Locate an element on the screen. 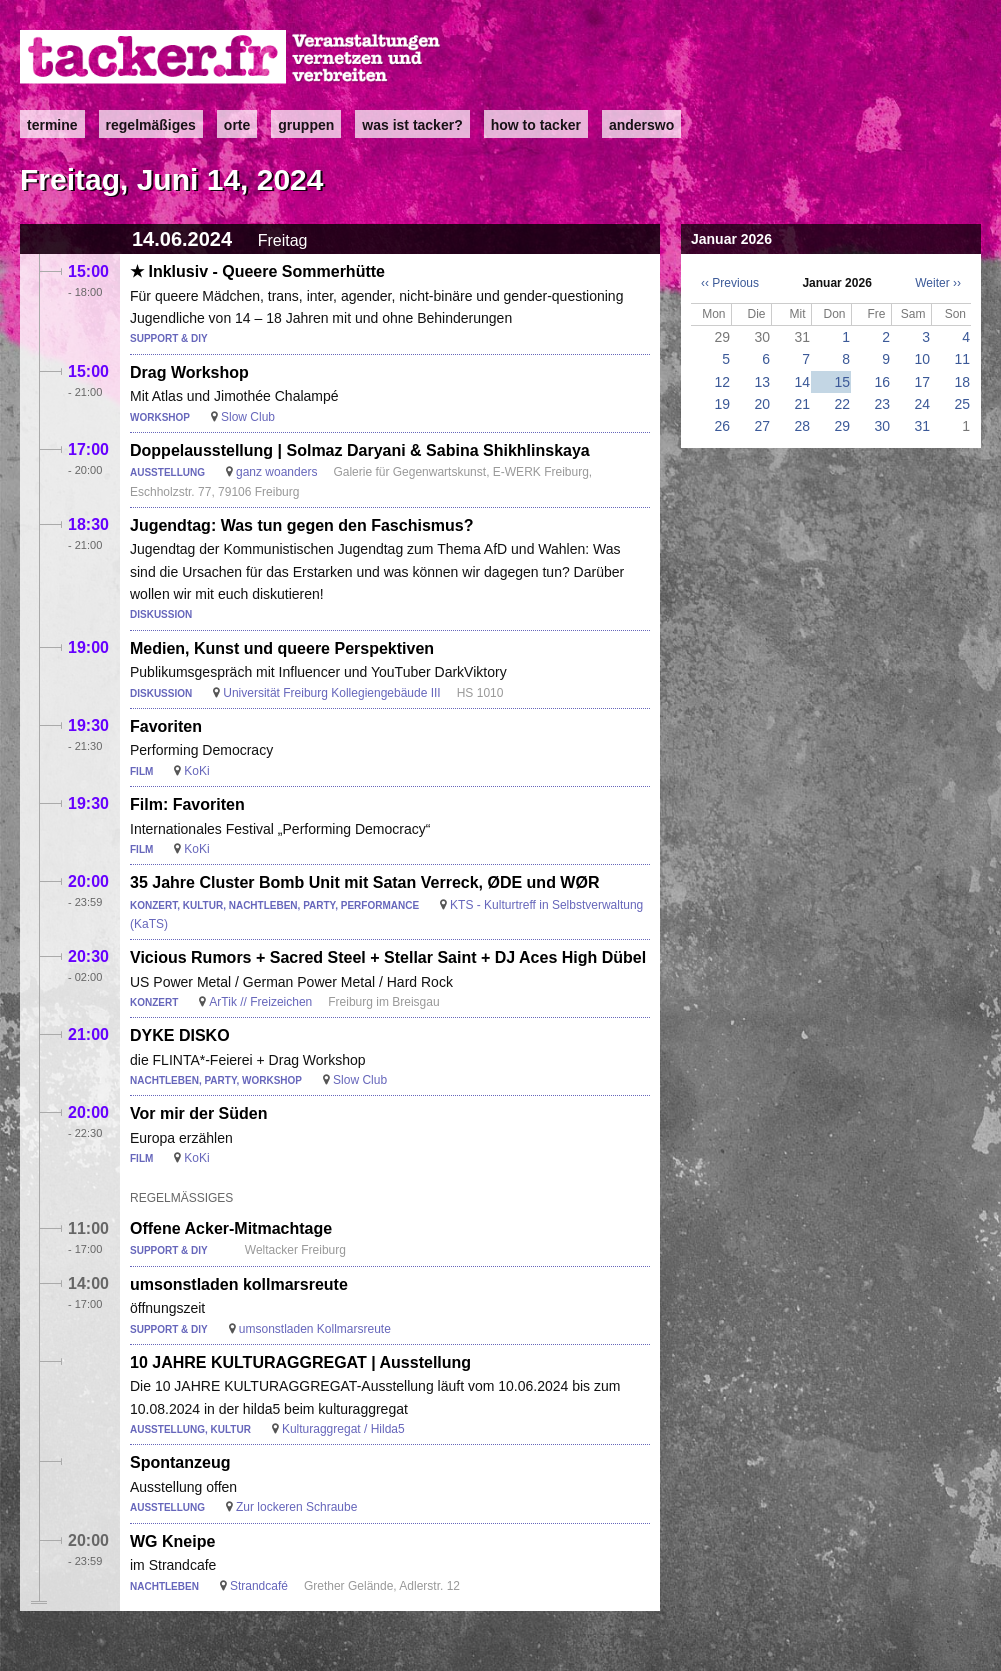 This screenshot has height=1671, width=1001. KoKi is located at coordinates (196, 771).